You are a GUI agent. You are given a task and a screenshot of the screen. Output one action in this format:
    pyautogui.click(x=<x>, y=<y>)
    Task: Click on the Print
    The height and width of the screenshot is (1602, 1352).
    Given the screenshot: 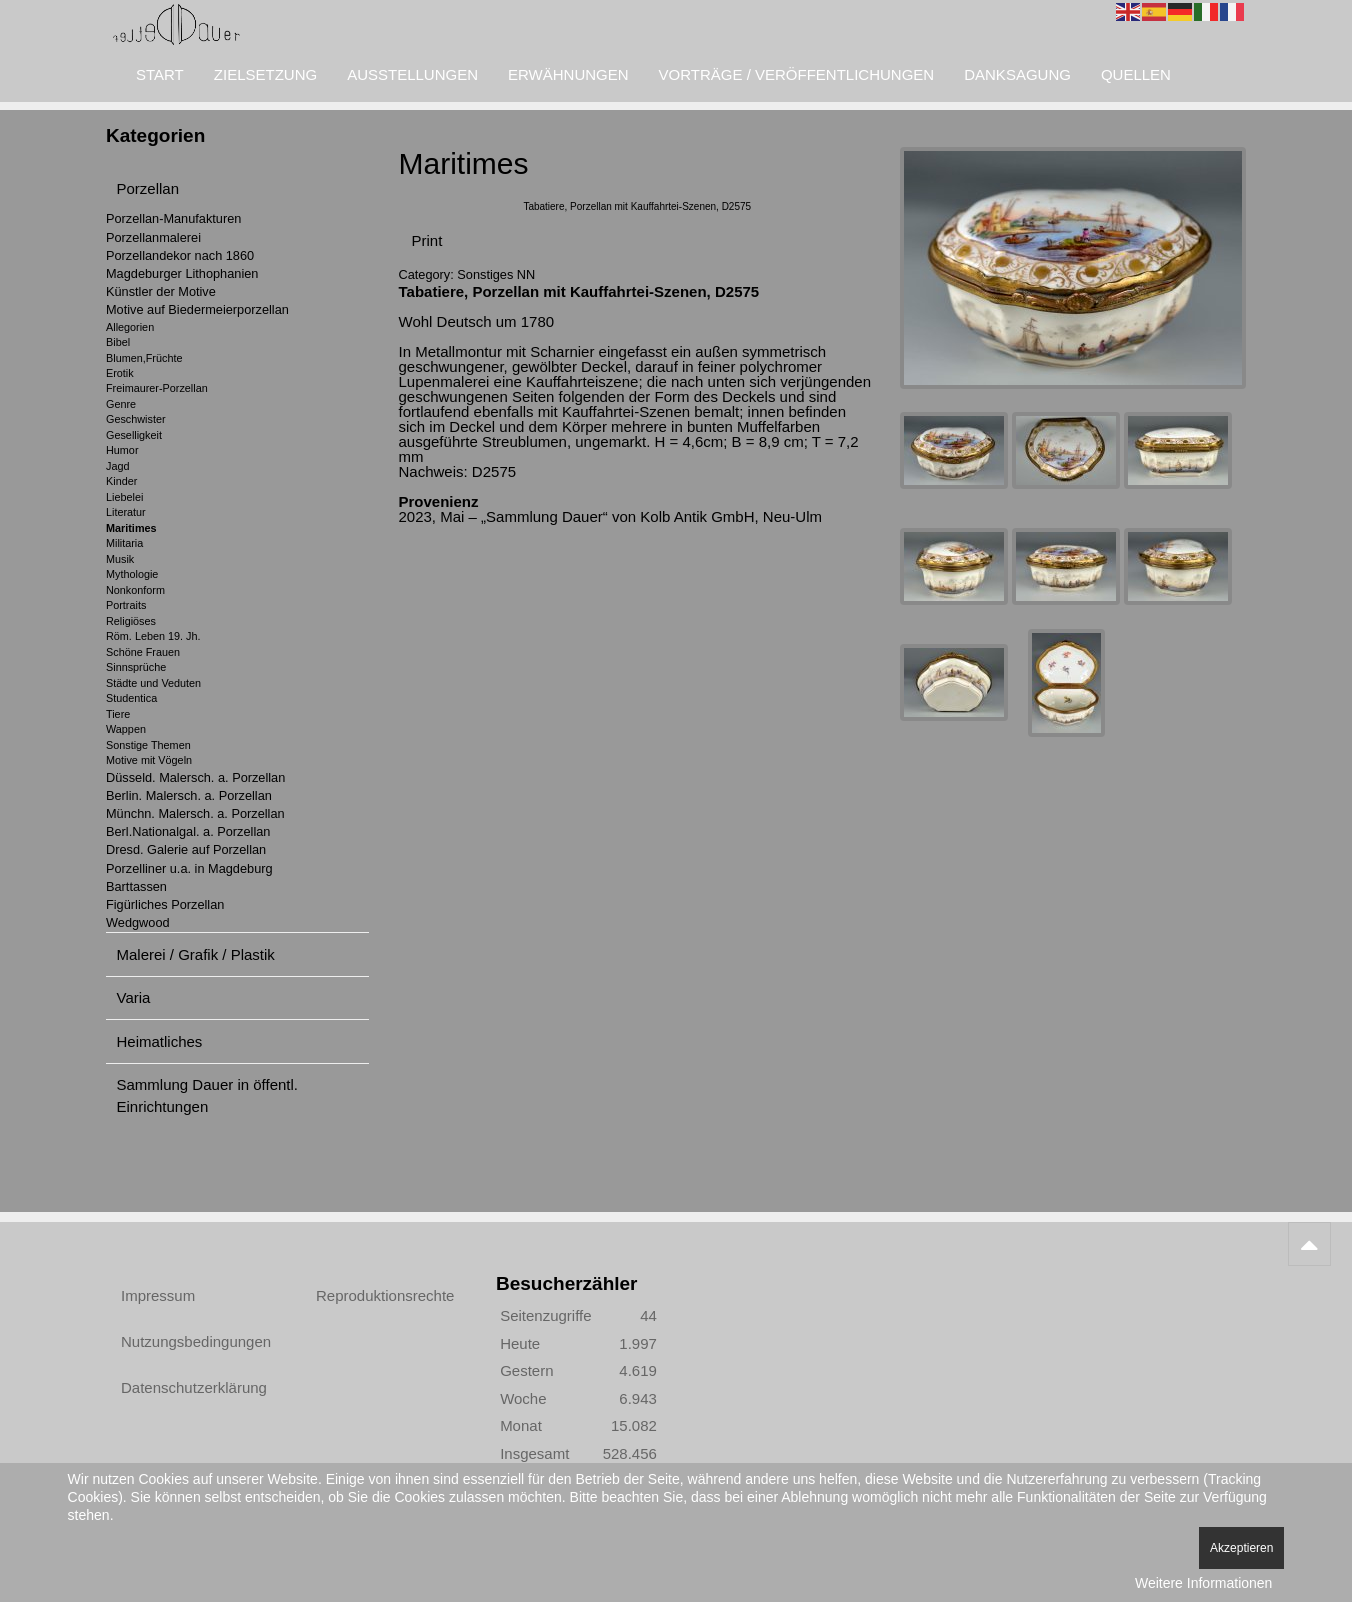 What is the action you would take?
    pyautogui.click(x=427, y=240)
    